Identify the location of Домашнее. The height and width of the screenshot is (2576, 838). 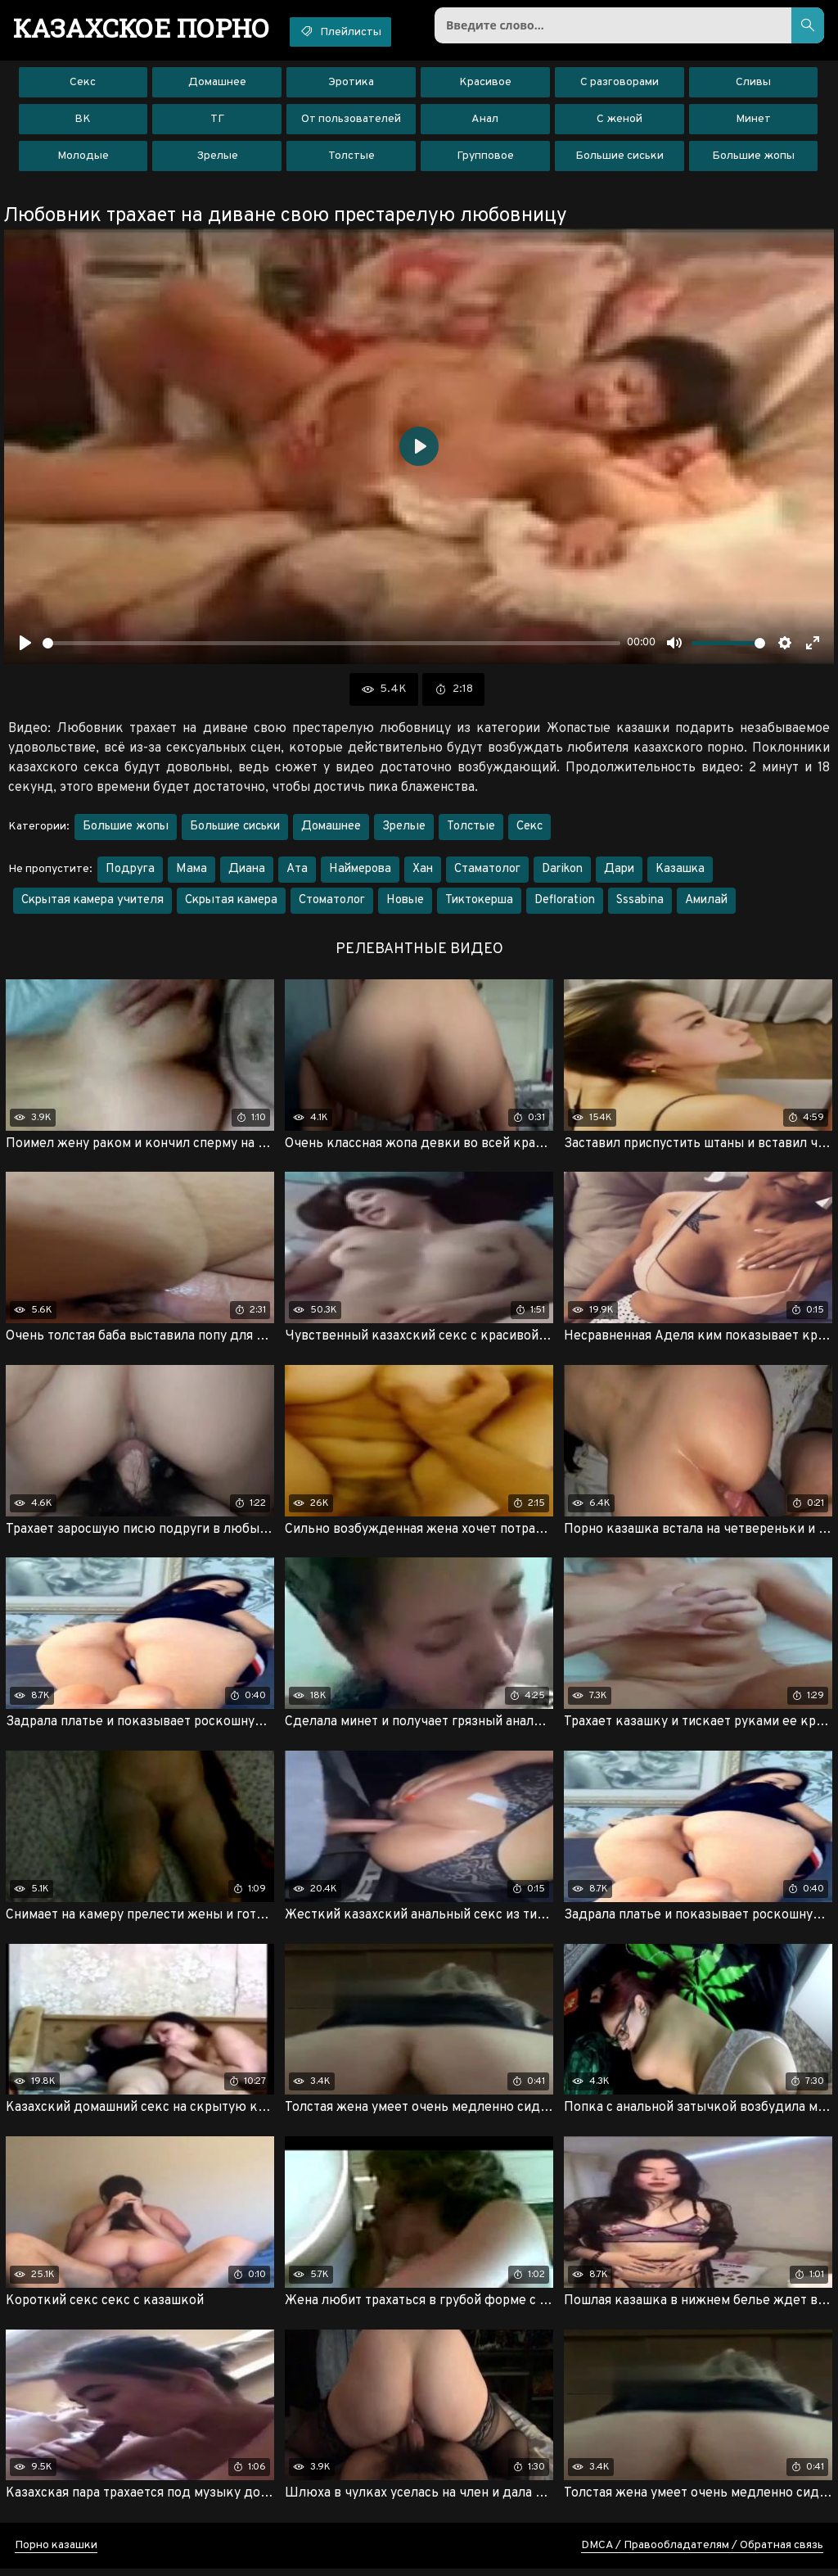
(217, 86).